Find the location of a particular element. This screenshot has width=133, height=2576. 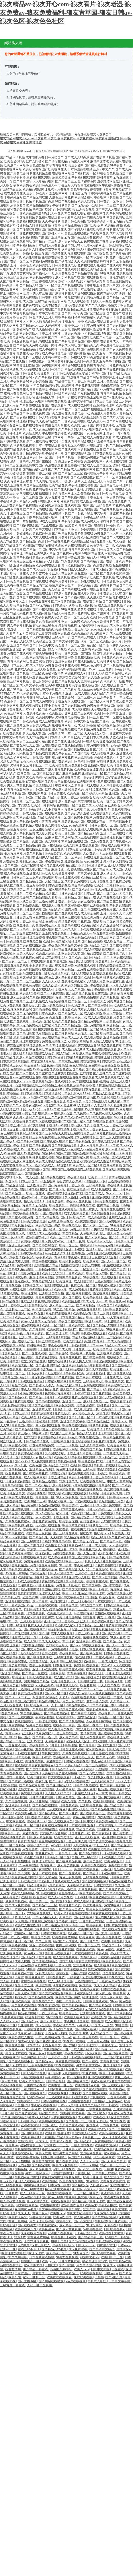

国内三级a在线 is located at coordinates (66, 1945).